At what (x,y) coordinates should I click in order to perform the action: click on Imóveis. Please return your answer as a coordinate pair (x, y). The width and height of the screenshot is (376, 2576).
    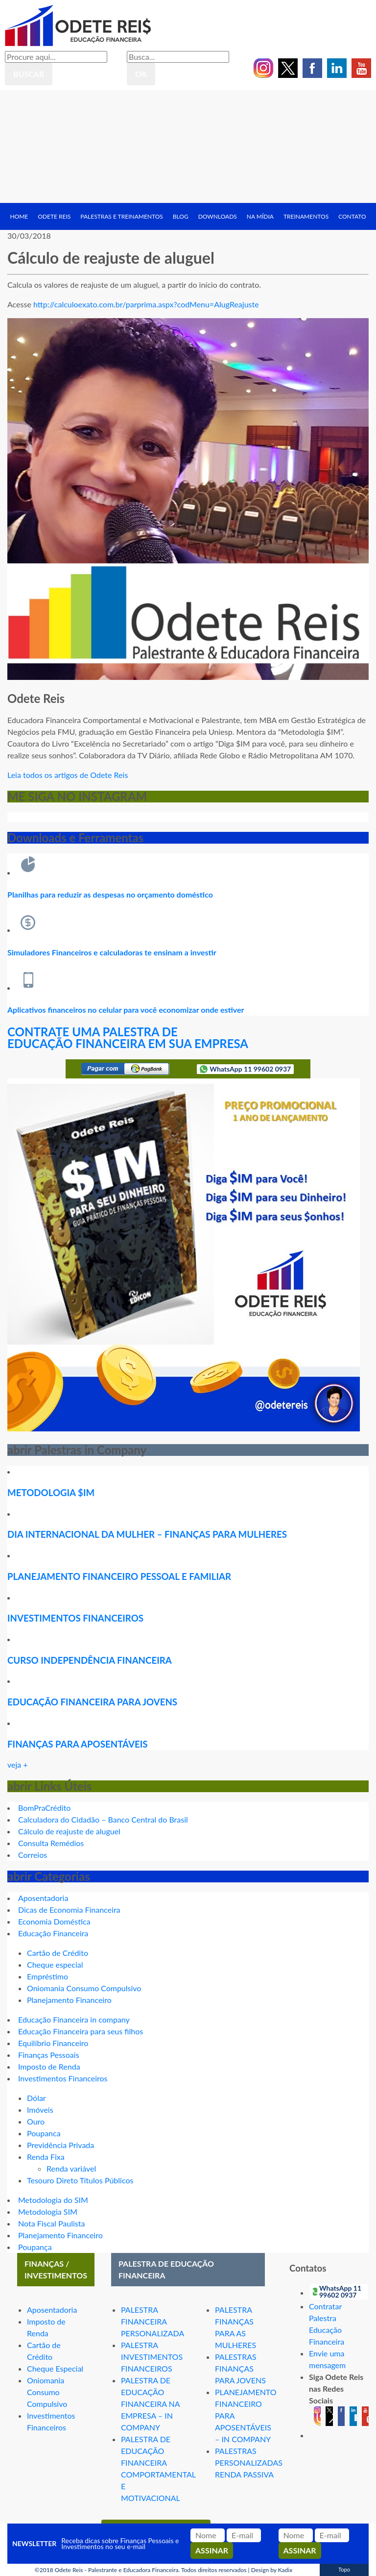
    Looking at the image, I should click on (40, 2109).